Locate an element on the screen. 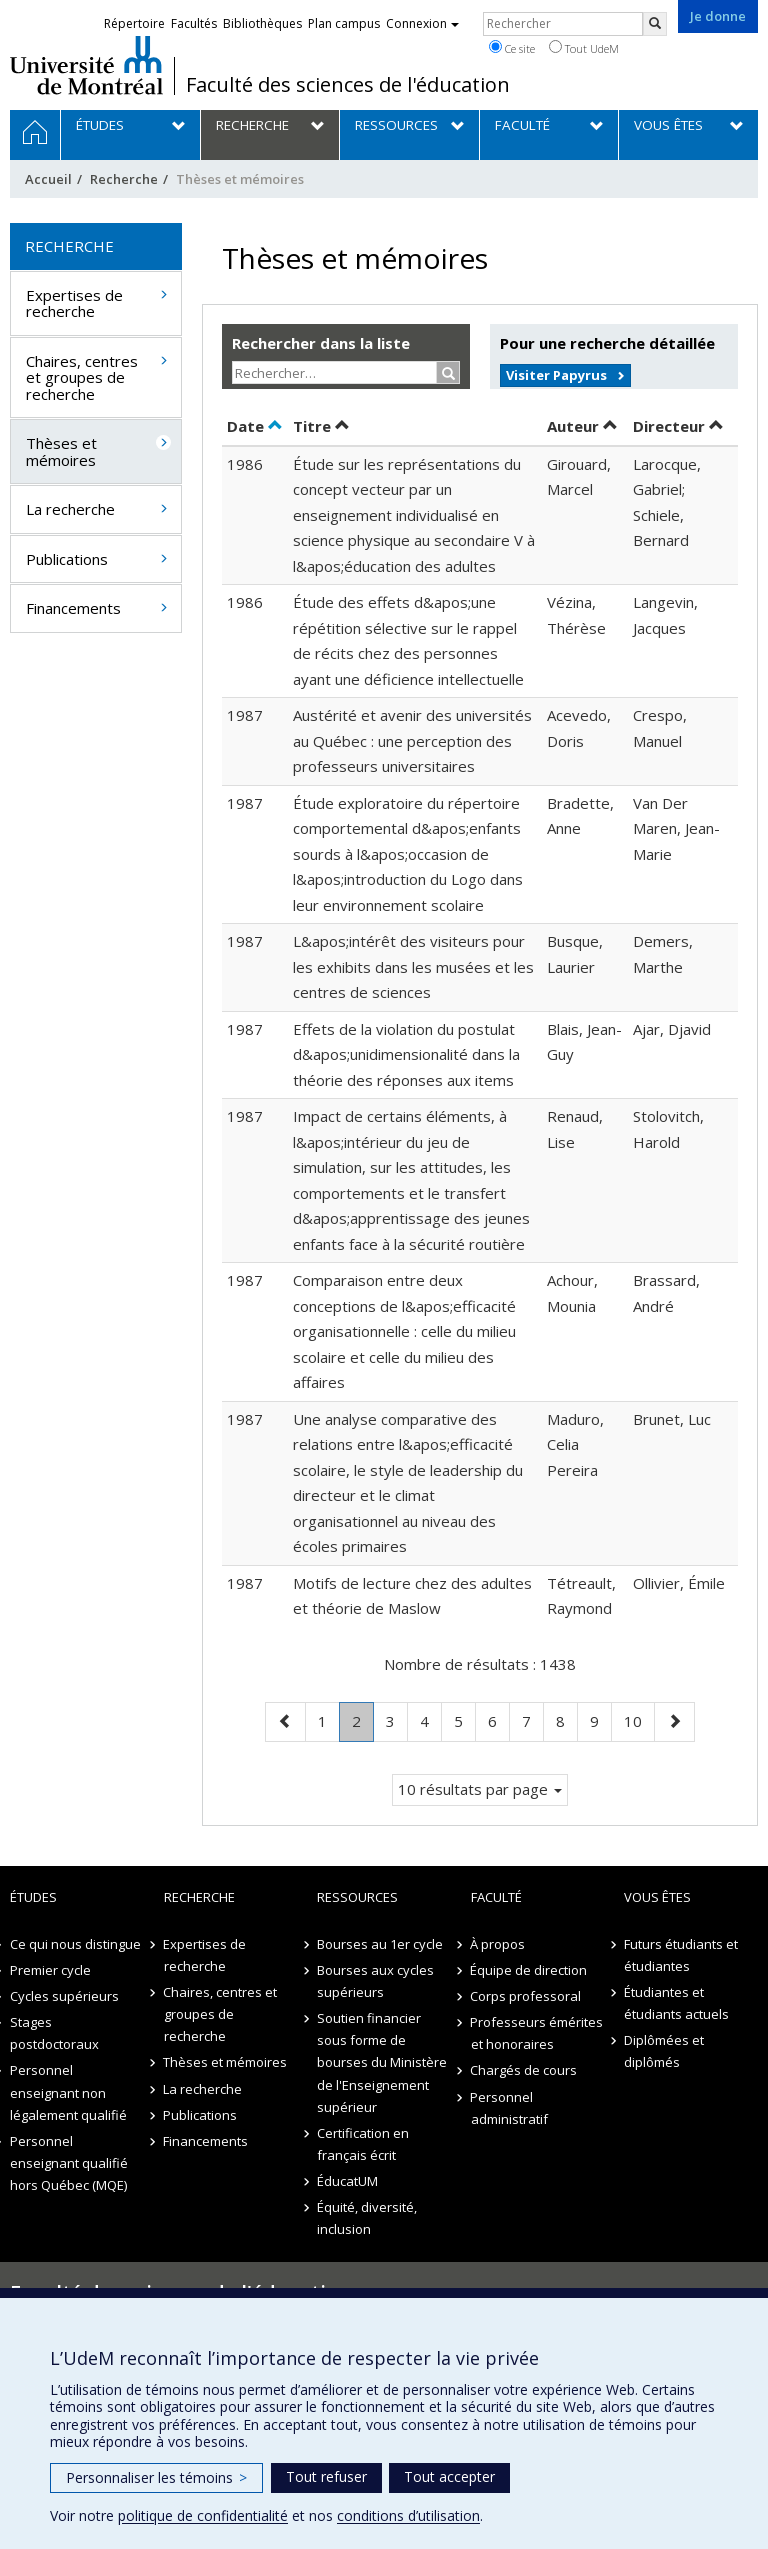 This screenshot has height=2549, width=768. Vous êtes is located at coordinates (657, 1897).